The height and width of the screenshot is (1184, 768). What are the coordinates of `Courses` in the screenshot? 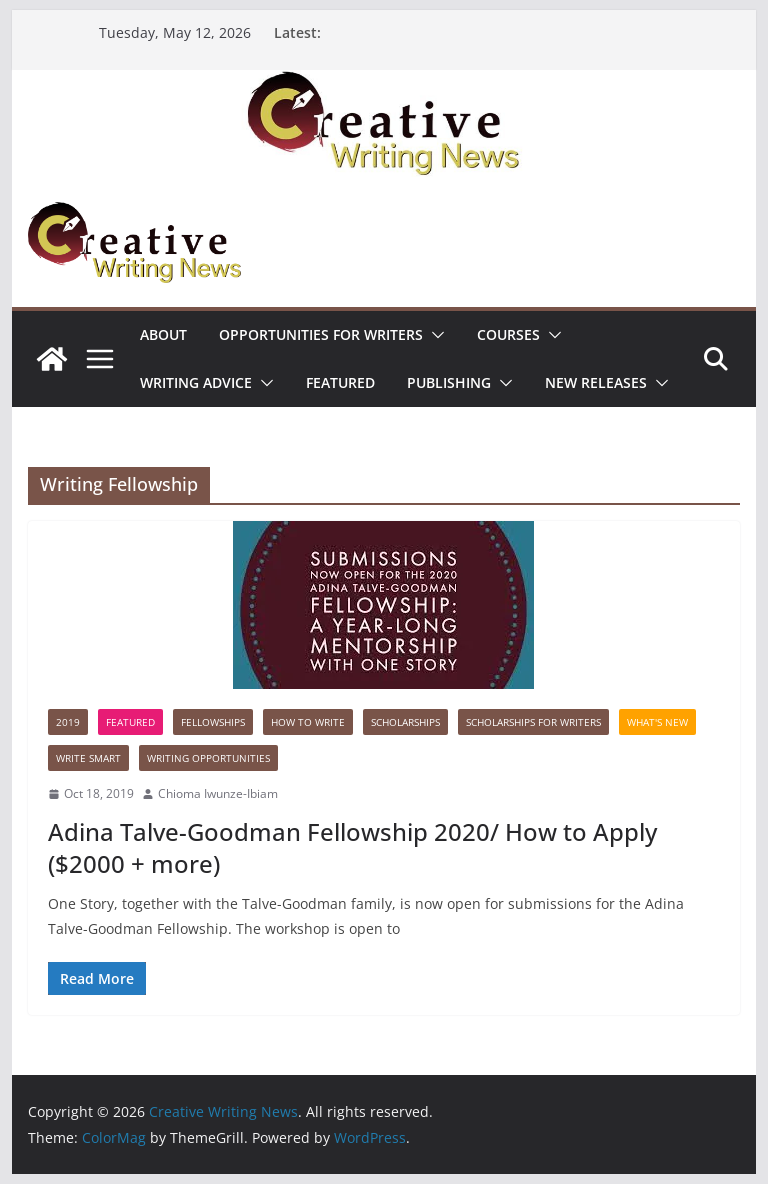 It's located at (508, 334).